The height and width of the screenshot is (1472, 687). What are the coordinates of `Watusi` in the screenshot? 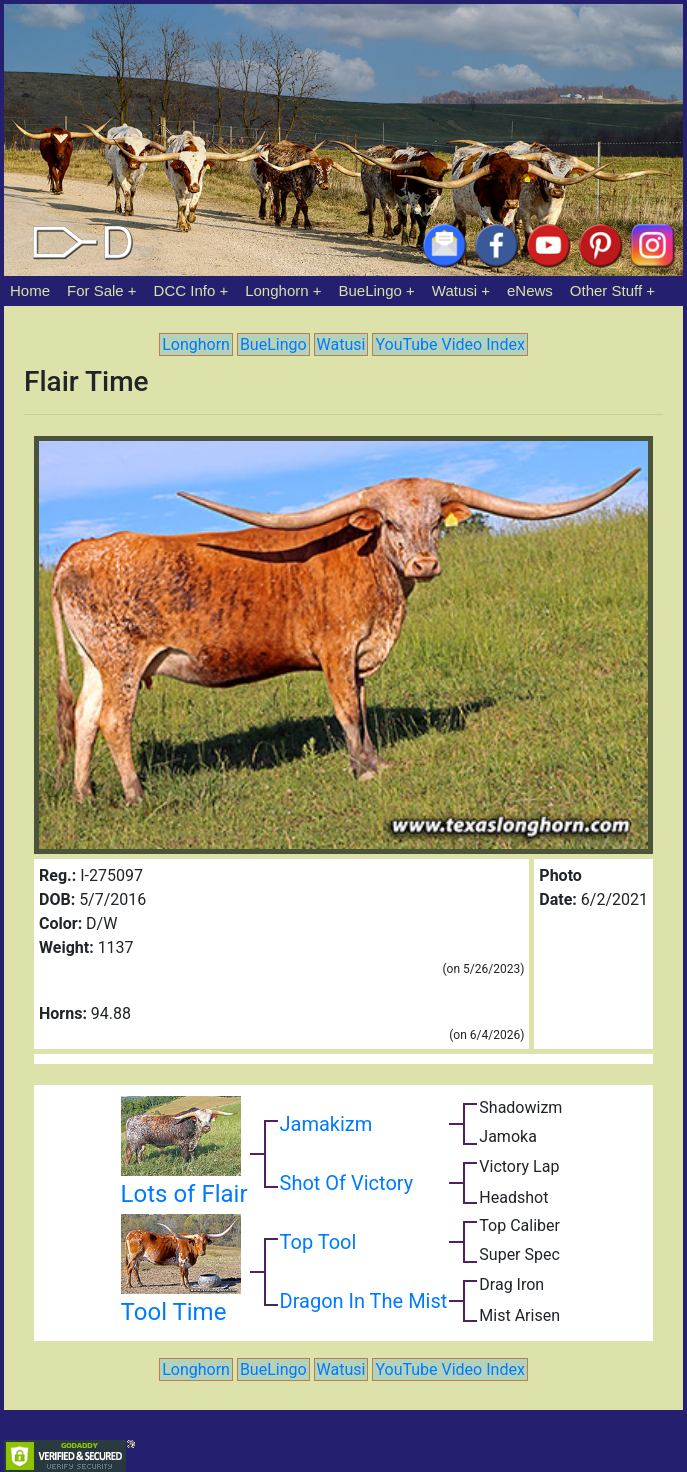 It's located at (454, 290).